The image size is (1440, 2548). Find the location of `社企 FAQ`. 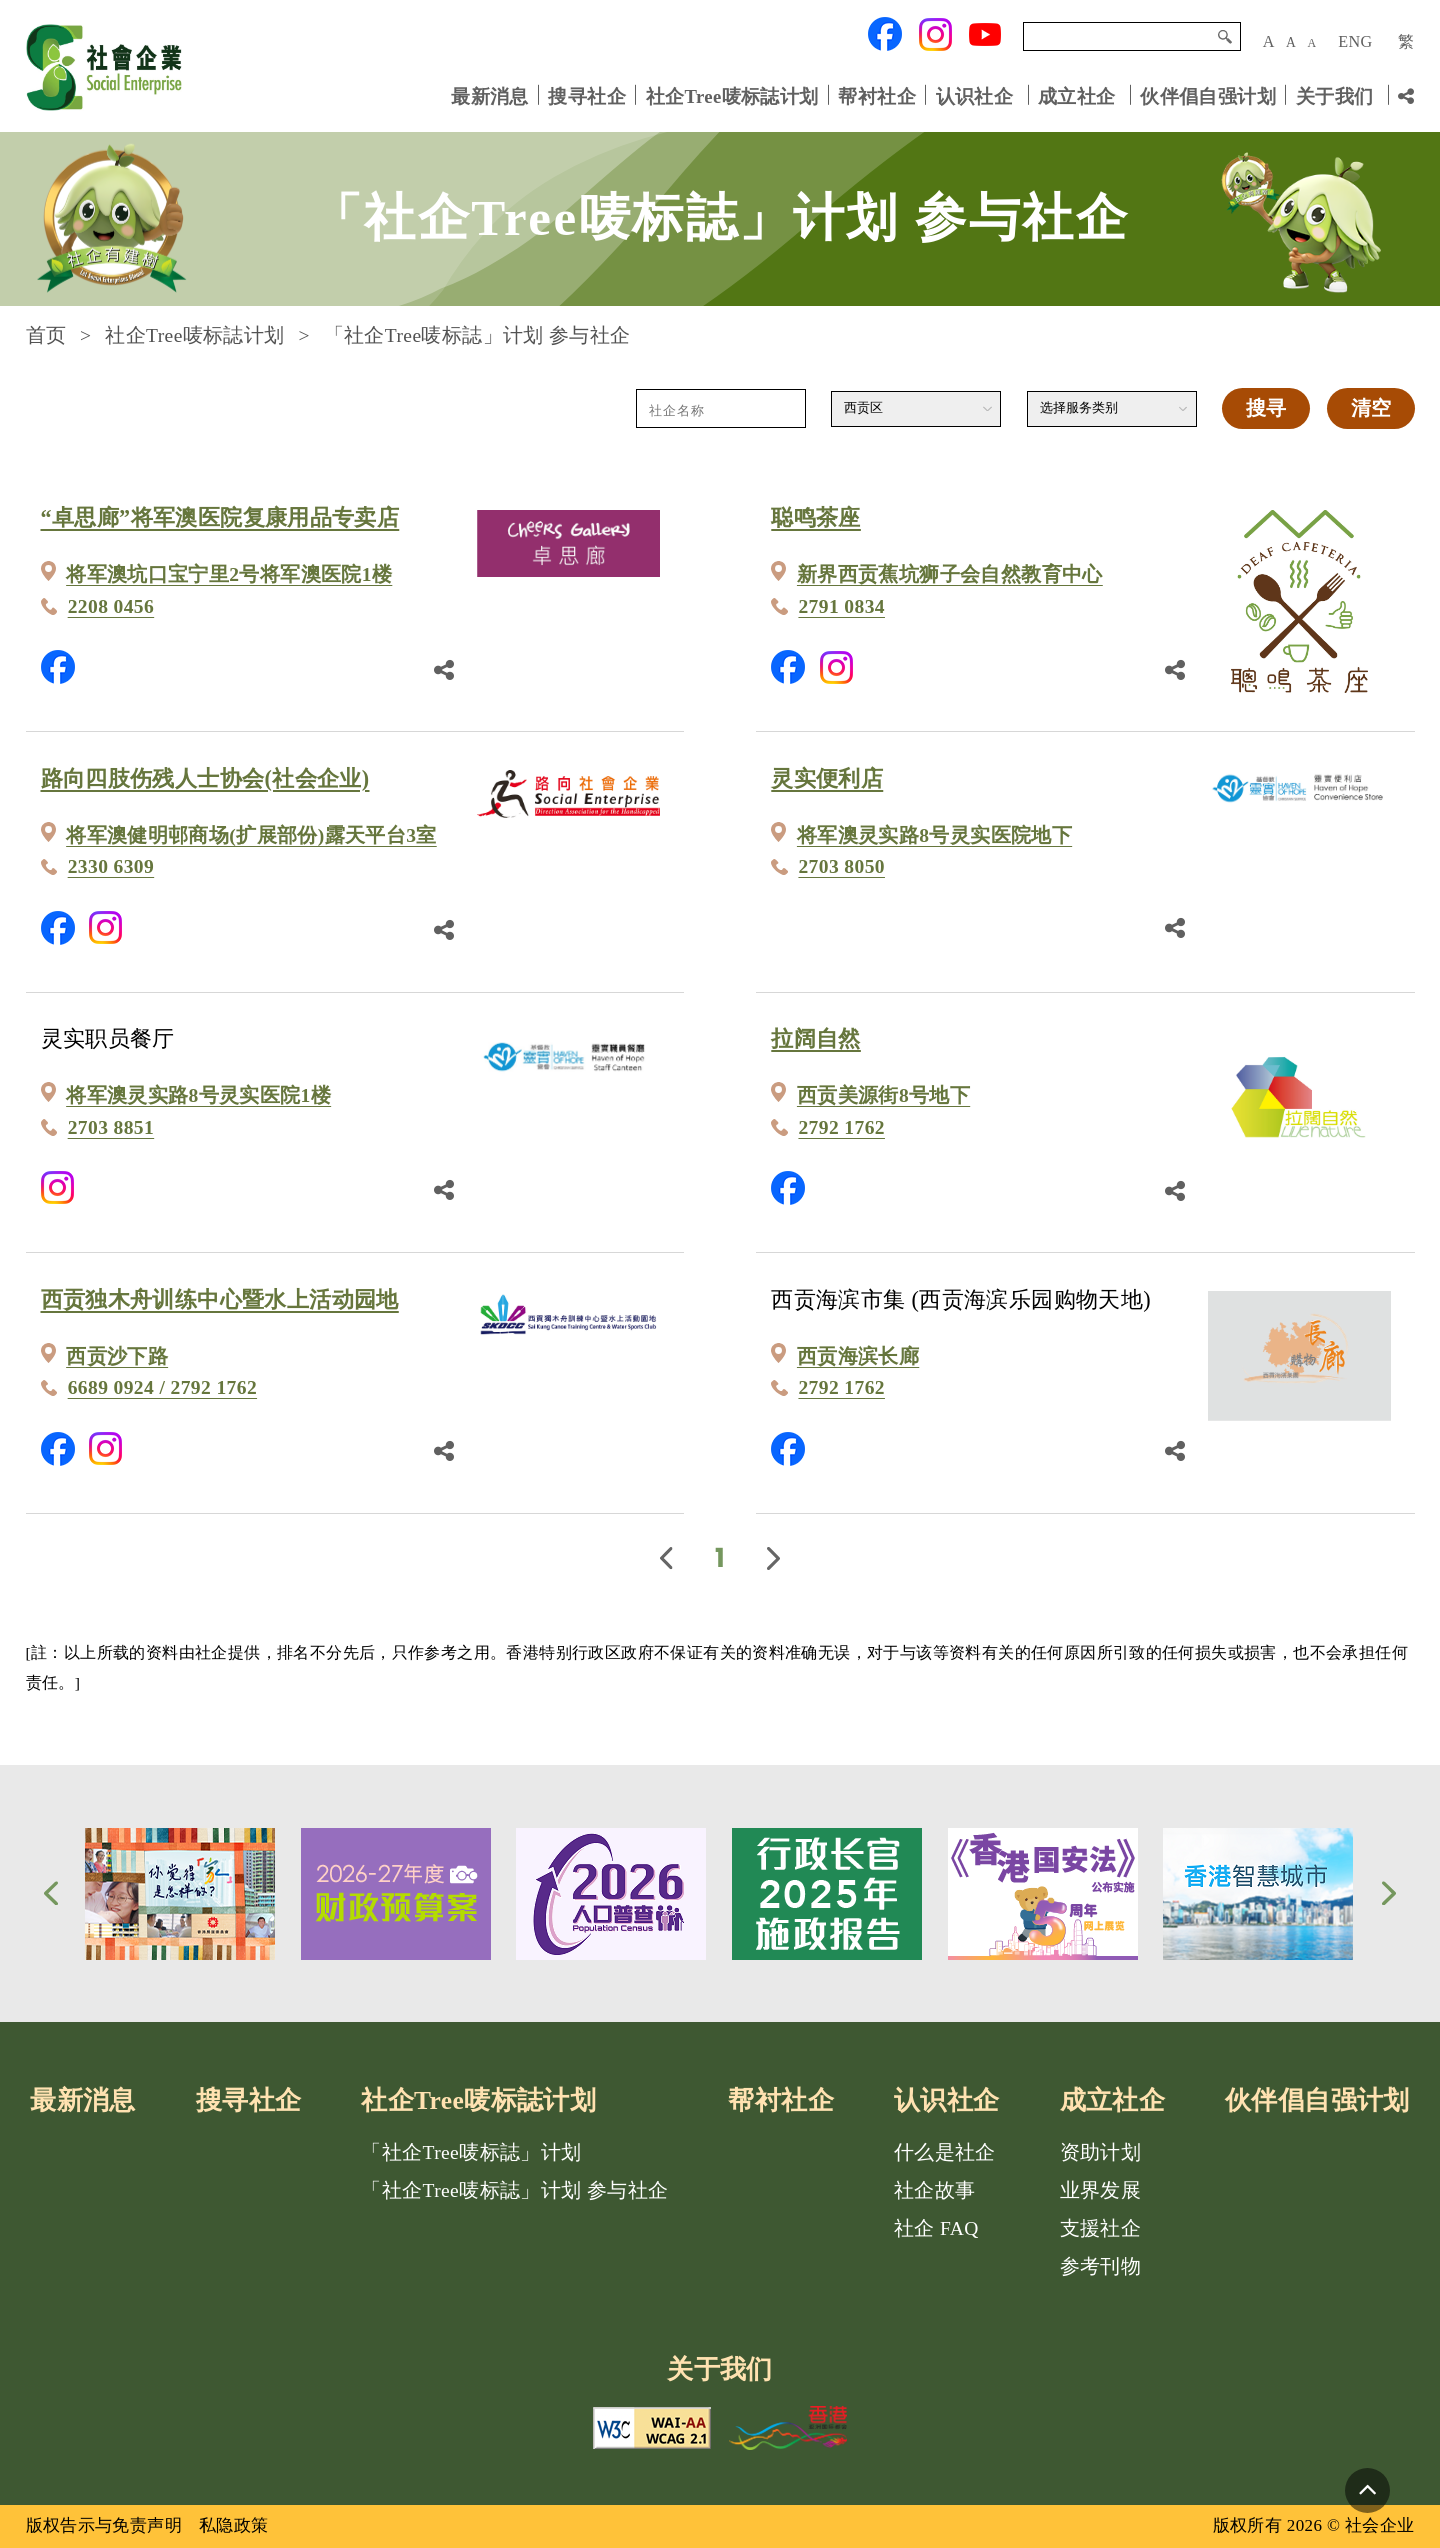

社企 FAQ is located at coordinates (936, 2228).